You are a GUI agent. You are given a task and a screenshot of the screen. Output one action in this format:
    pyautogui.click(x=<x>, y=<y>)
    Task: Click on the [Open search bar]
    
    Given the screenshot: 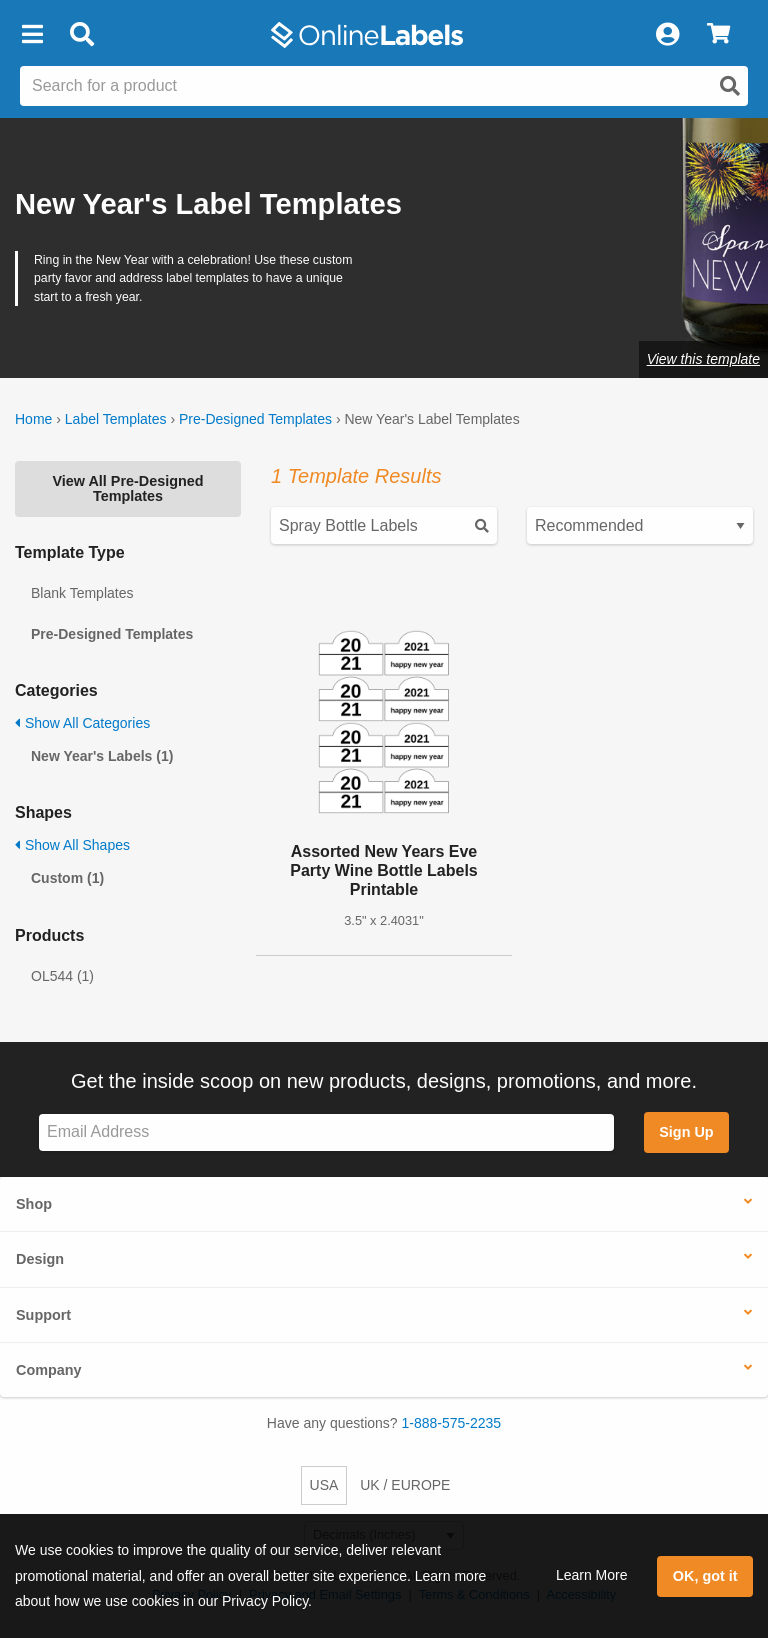 What is the action you would take?
    pyautogui.click(x=81, y=35)
    